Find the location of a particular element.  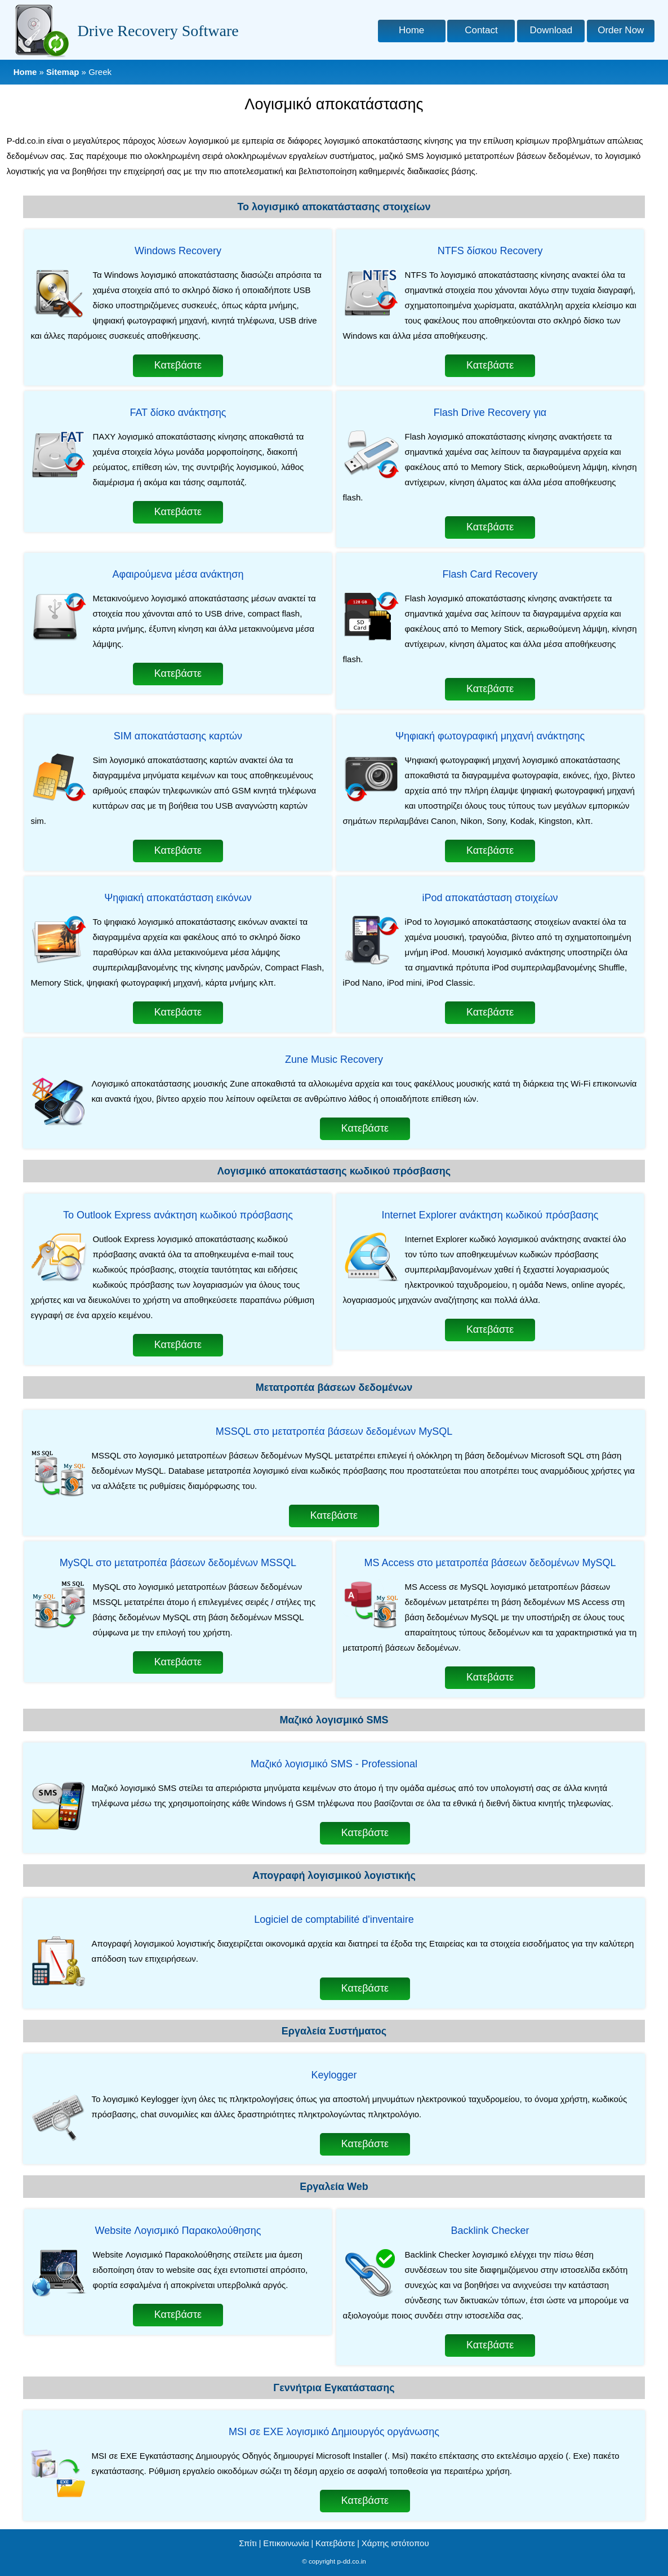

Drive Recovery Software is located at coordinates (158, 30).